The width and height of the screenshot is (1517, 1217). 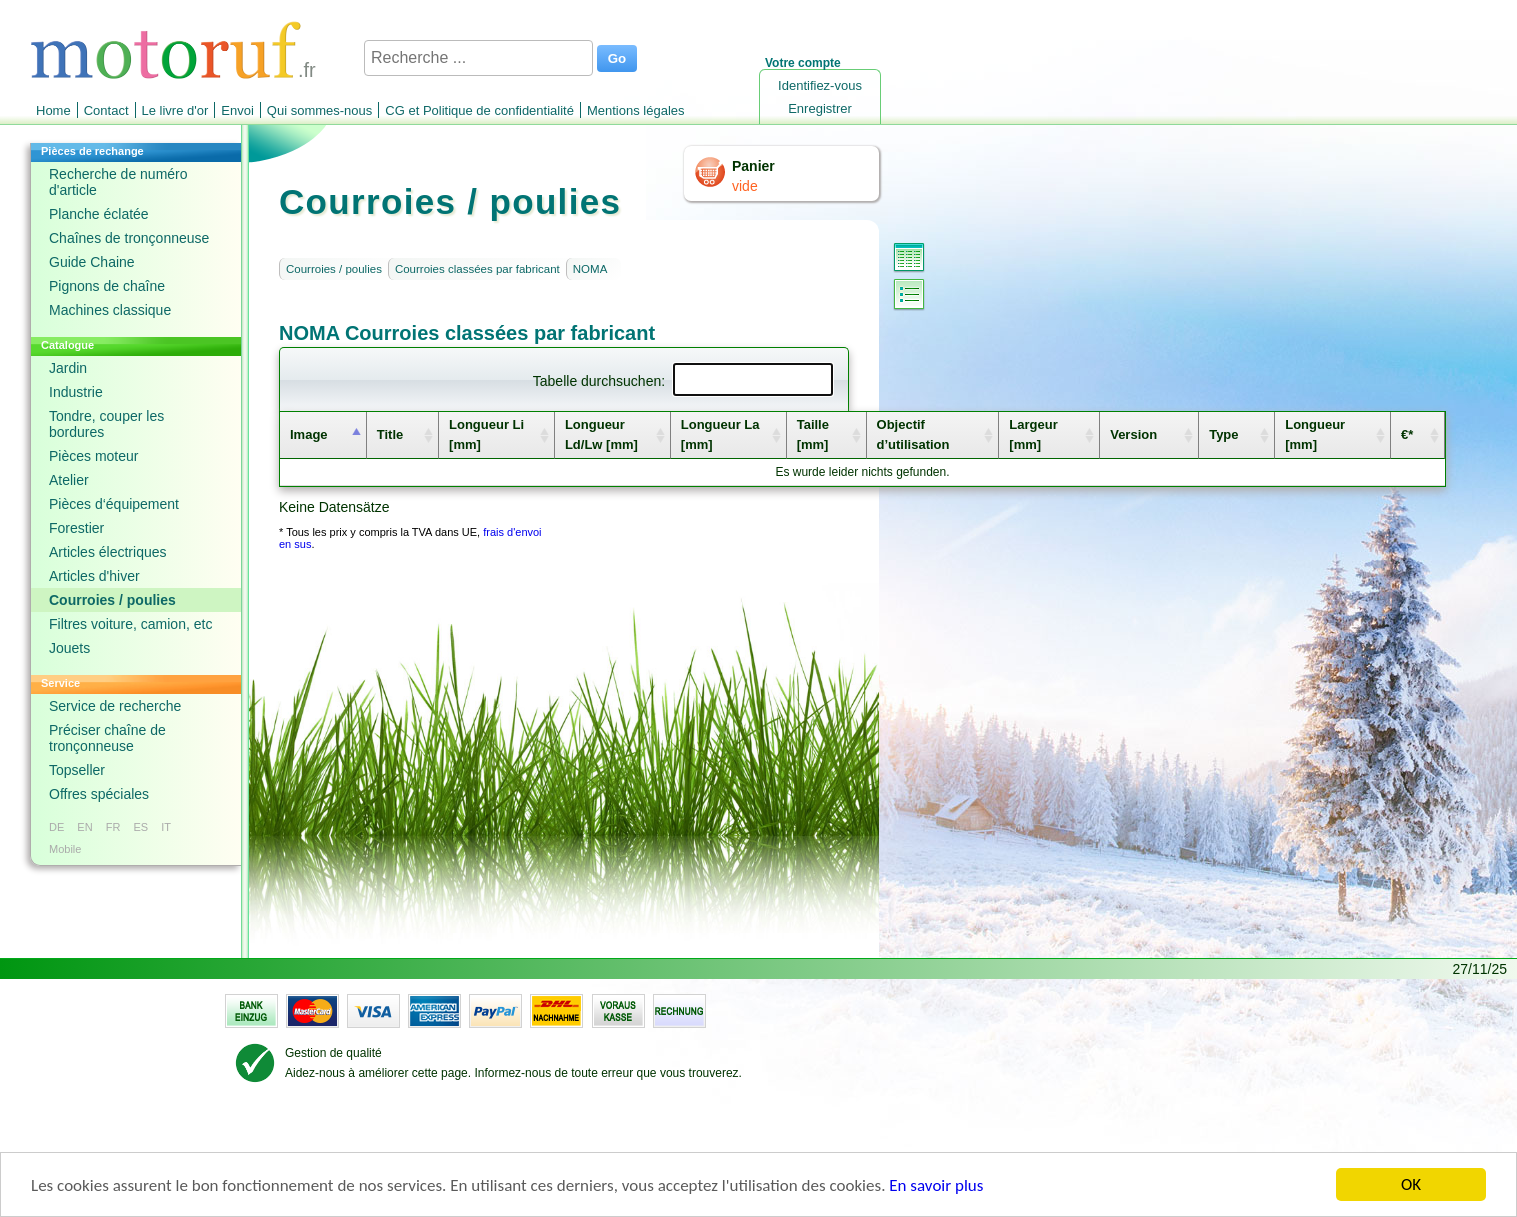 I want to click on Tondre, couper les bordures, so click(x=106, y=424).